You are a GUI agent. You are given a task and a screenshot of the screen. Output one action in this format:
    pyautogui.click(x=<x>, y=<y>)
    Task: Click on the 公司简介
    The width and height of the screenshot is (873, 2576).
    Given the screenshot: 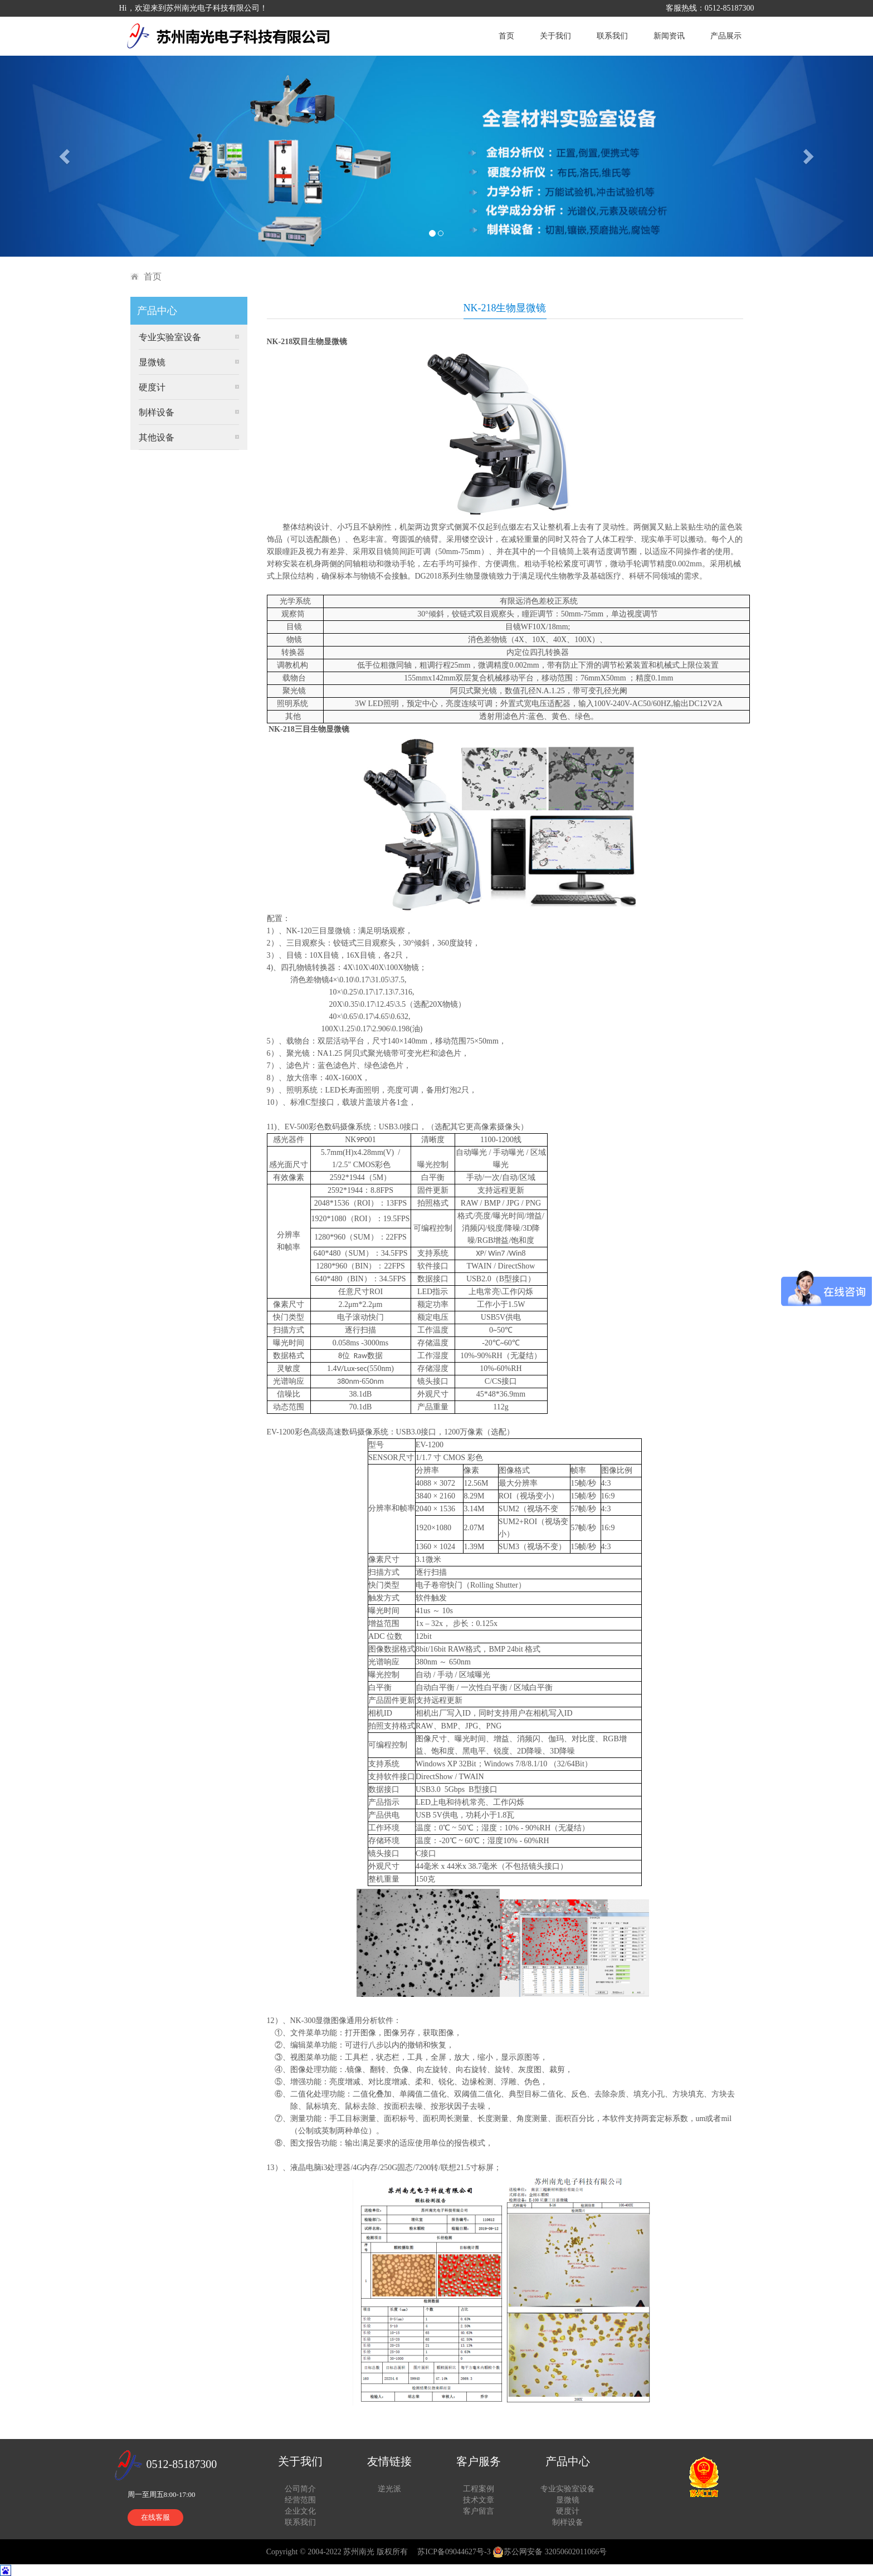 What is the action you would take?
    pyautogui.click(x=300, y=2489)
    